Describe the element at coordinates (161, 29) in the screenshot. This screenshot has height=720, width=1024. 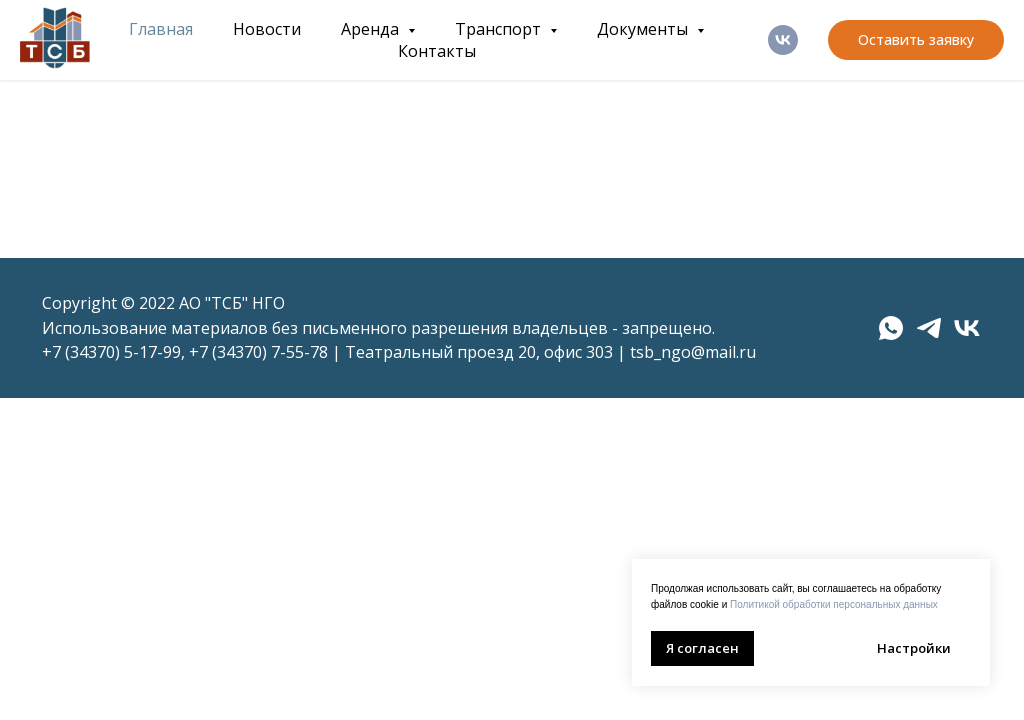
I see `Главная` at that location.